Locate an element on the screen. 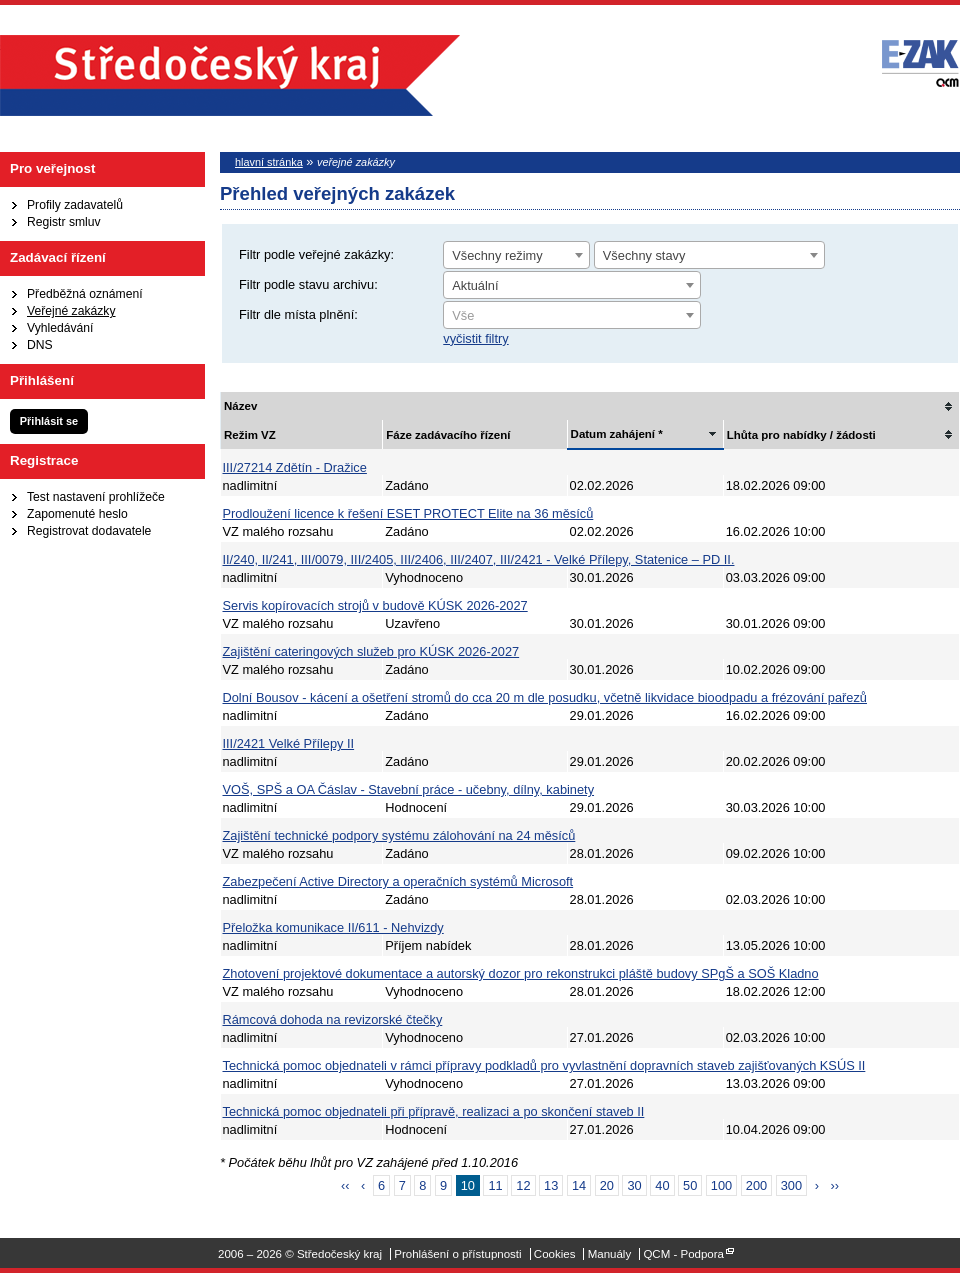 This screenshot has height=1273, width=960. Servis kopírovacích strojů v budově KÚSK 2026-2027 is located at coordinates (375, 605).